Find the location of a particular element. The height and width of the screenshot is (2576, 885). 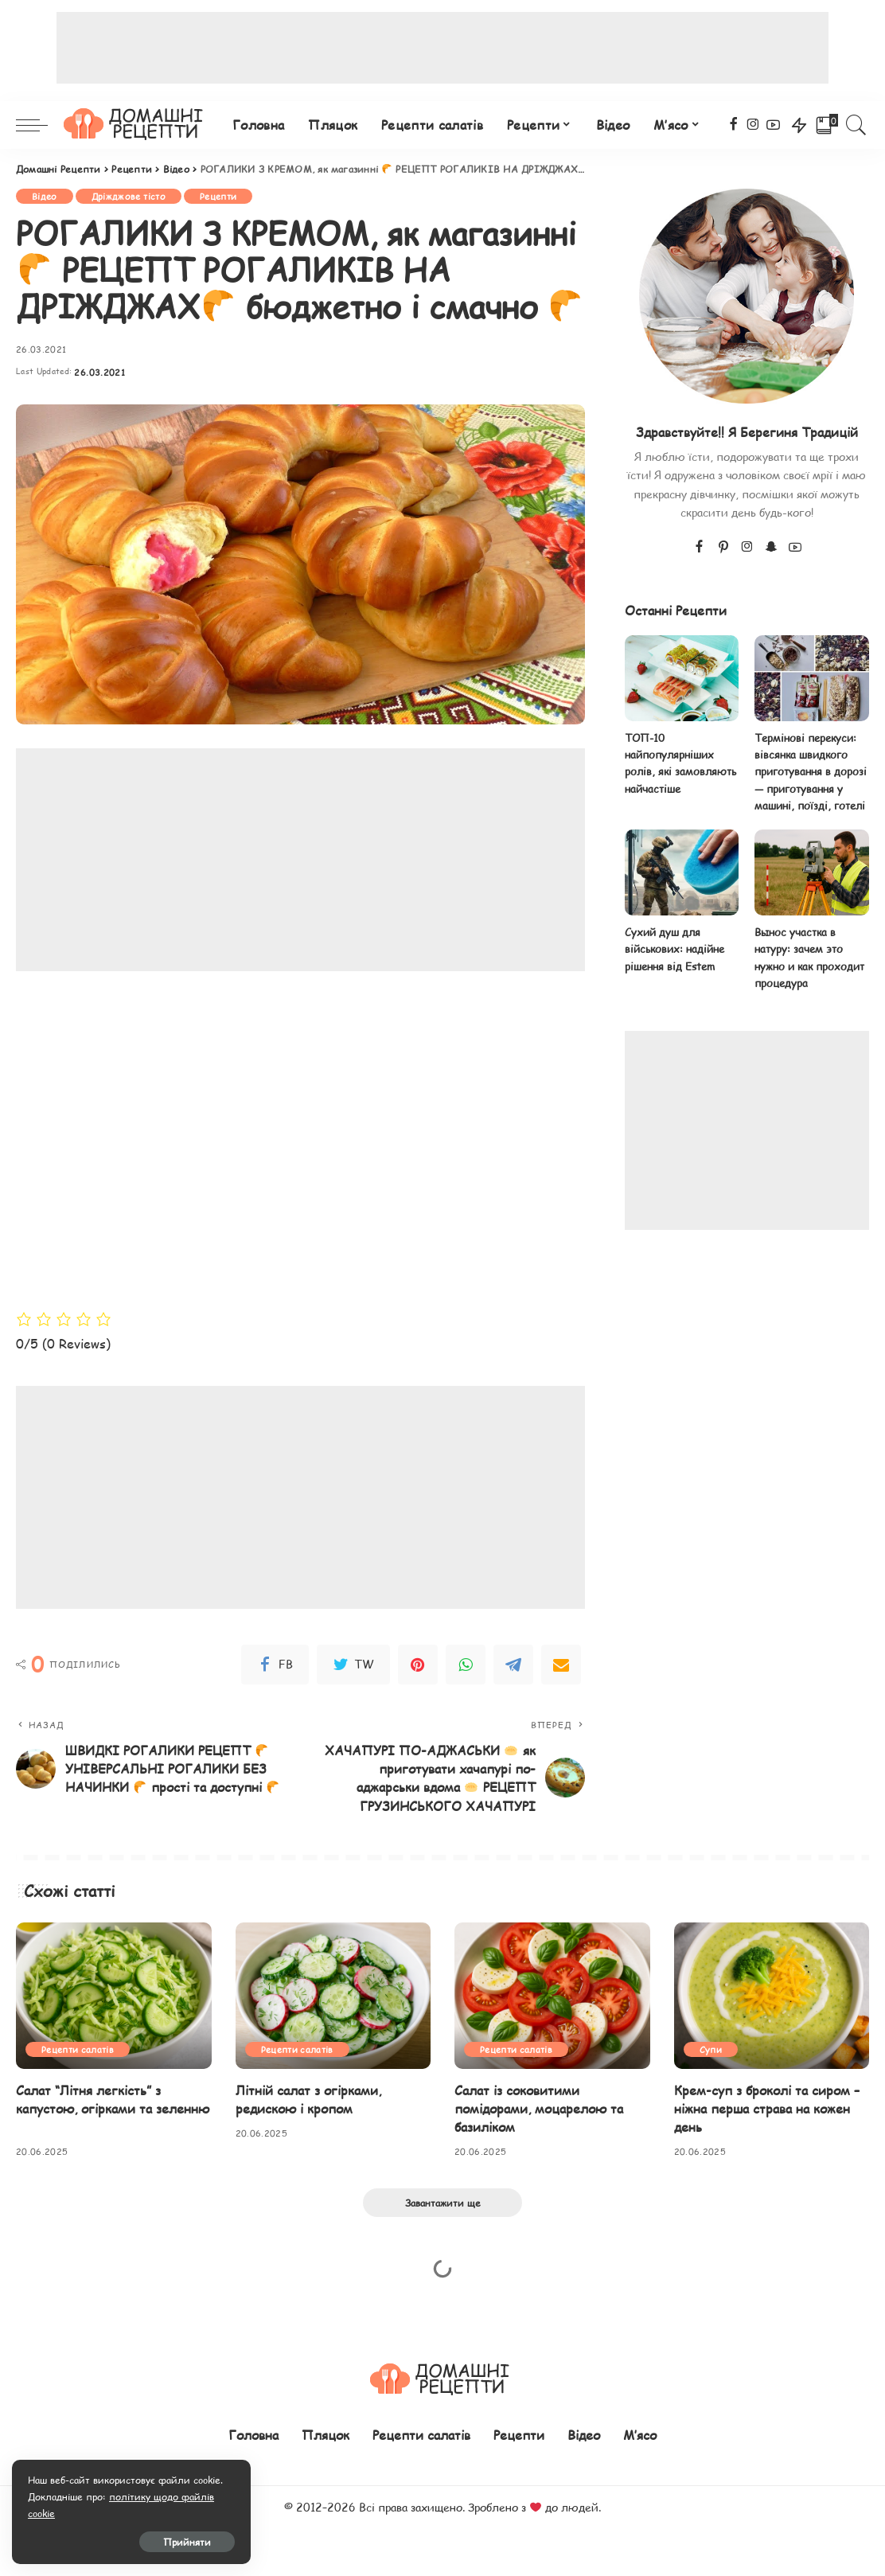

Салат із соковитими помідорами, моцарелою та базиліком is located at coordinates (538, 2108).